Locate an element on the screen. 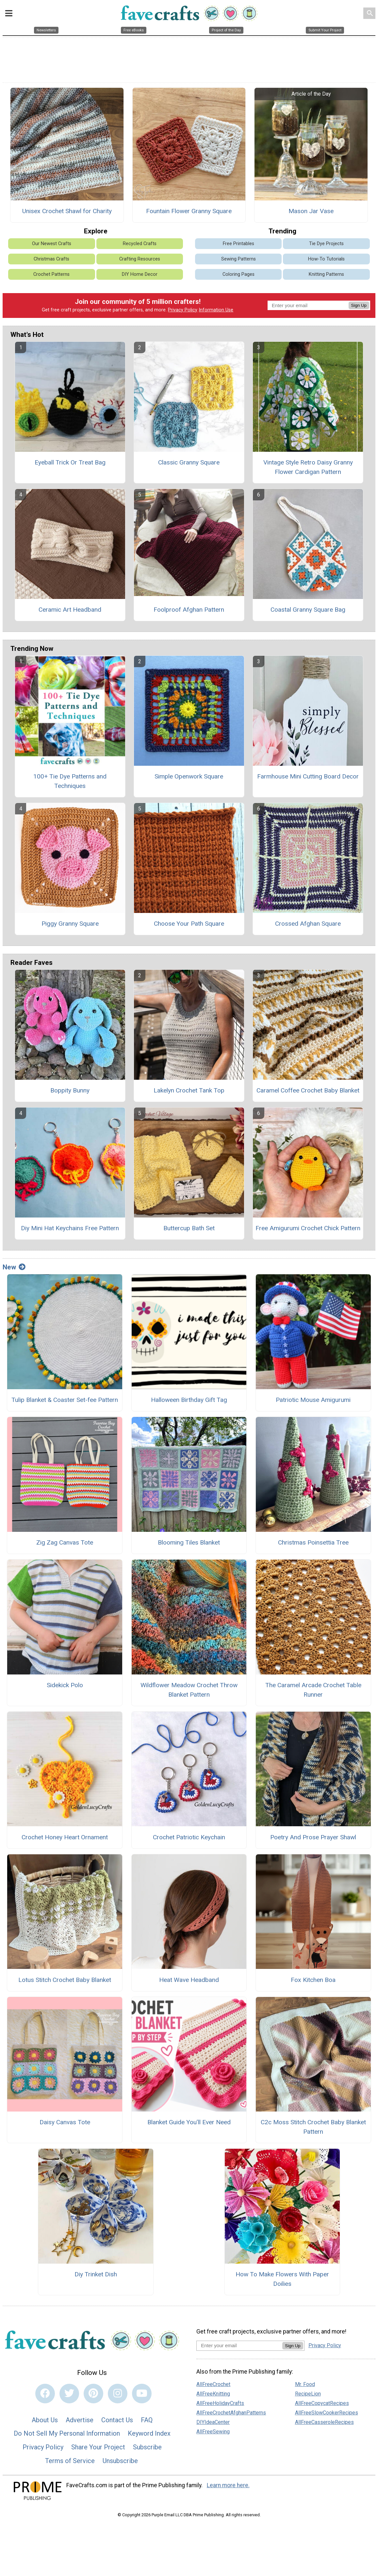 This screenshot has width=378, height=2576. New is located at coordinates (14, 1267).